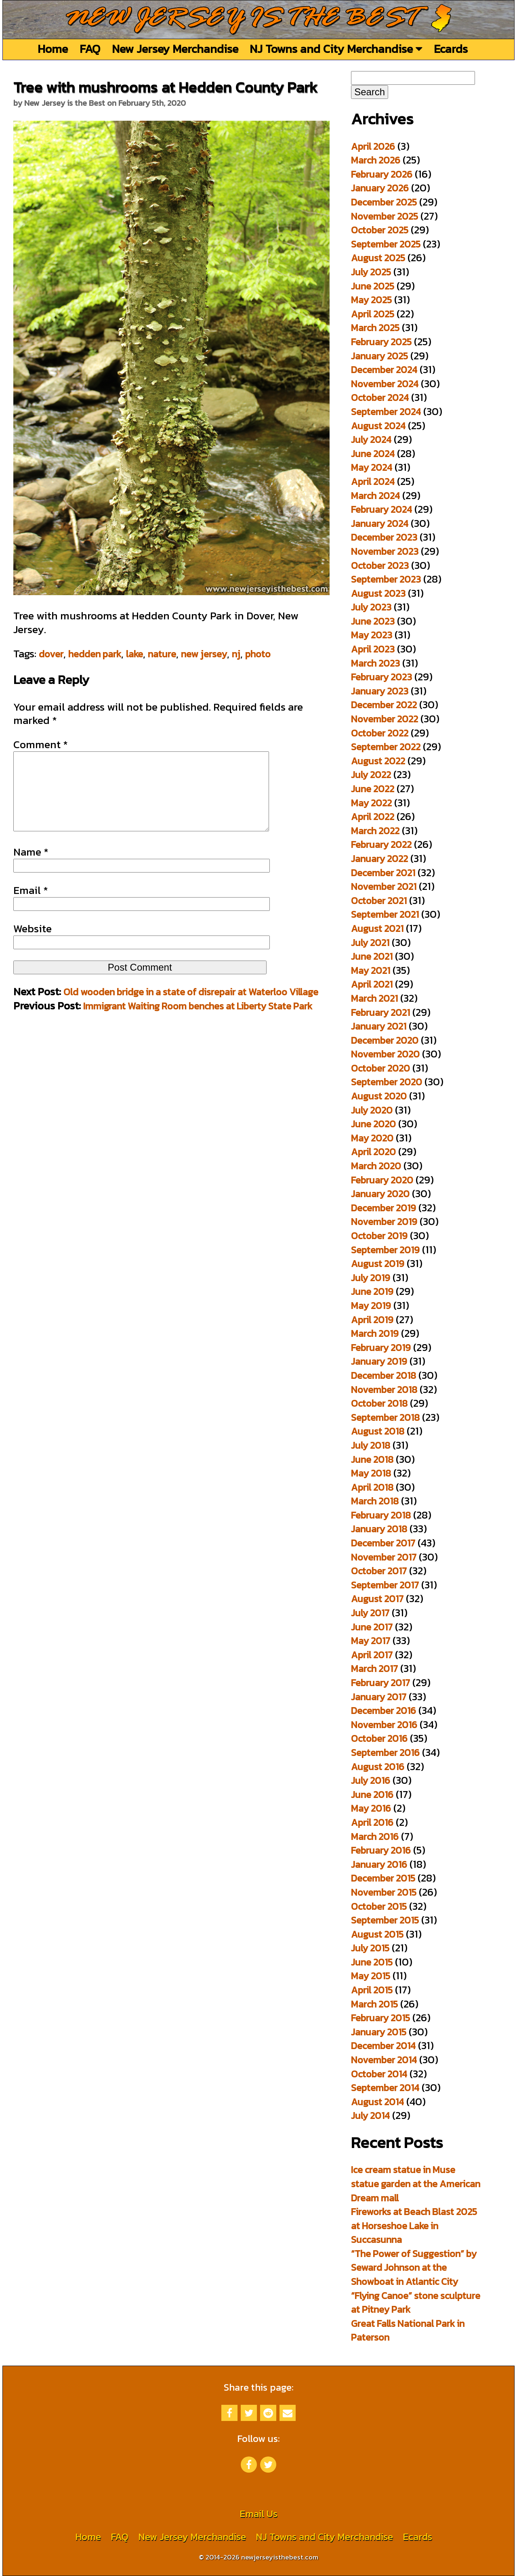  Describe the element at coordinates (376, 1166) in the screenshot. I see `March 2020` at that location.